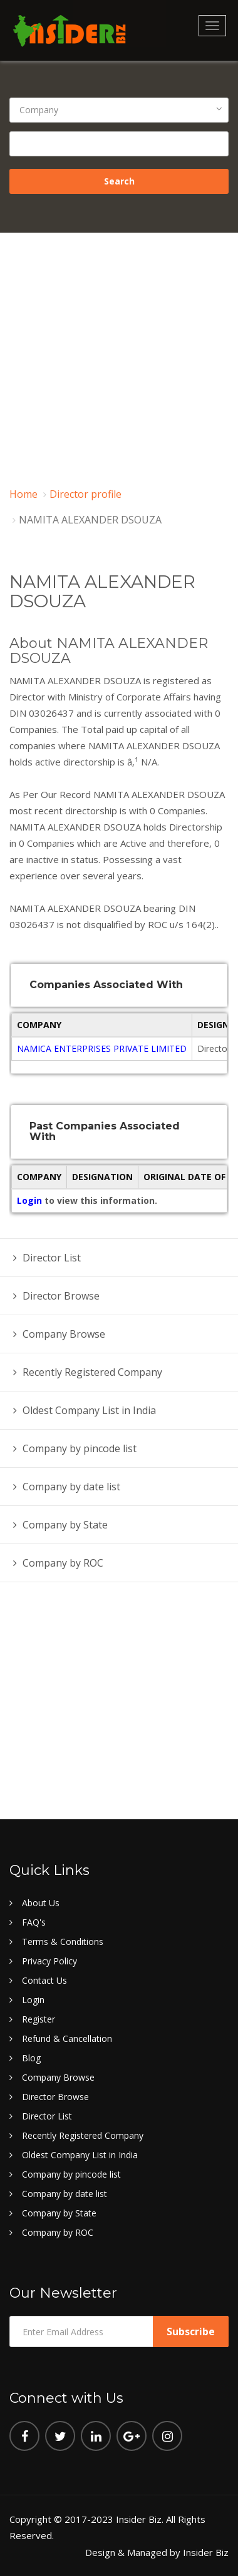 Image resolution: width=238 pixels, height=2576 pixels. Describe the element at coordinates (102, 1048) in the screenshot. I see `NAMICA ENTERPRISES PRIVATE LIMITED` at that location.